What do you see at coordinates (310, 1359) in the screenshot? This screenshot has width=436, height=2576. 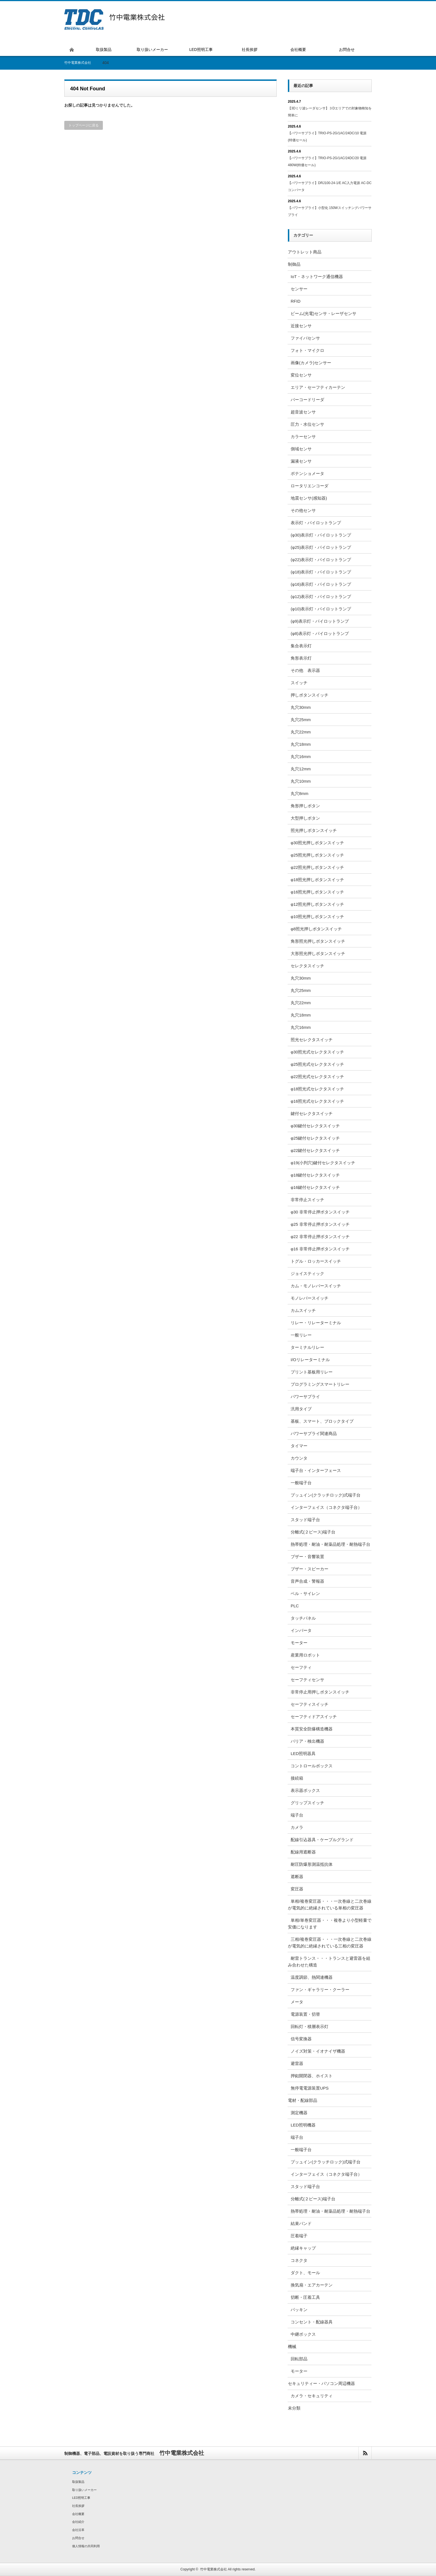 I see `I/Oリレーターミナル` at bounding box center [310, 1359].